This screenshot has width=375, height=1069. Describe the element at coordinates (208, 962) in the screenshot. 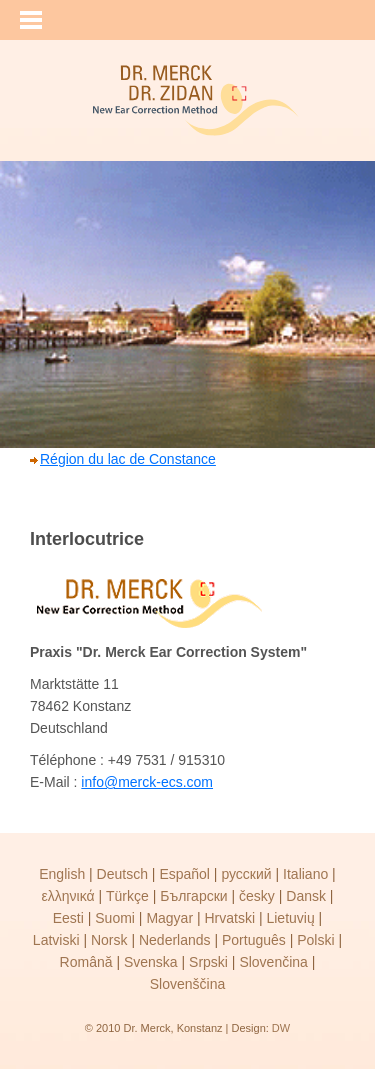

I see `Srpski` at that location.